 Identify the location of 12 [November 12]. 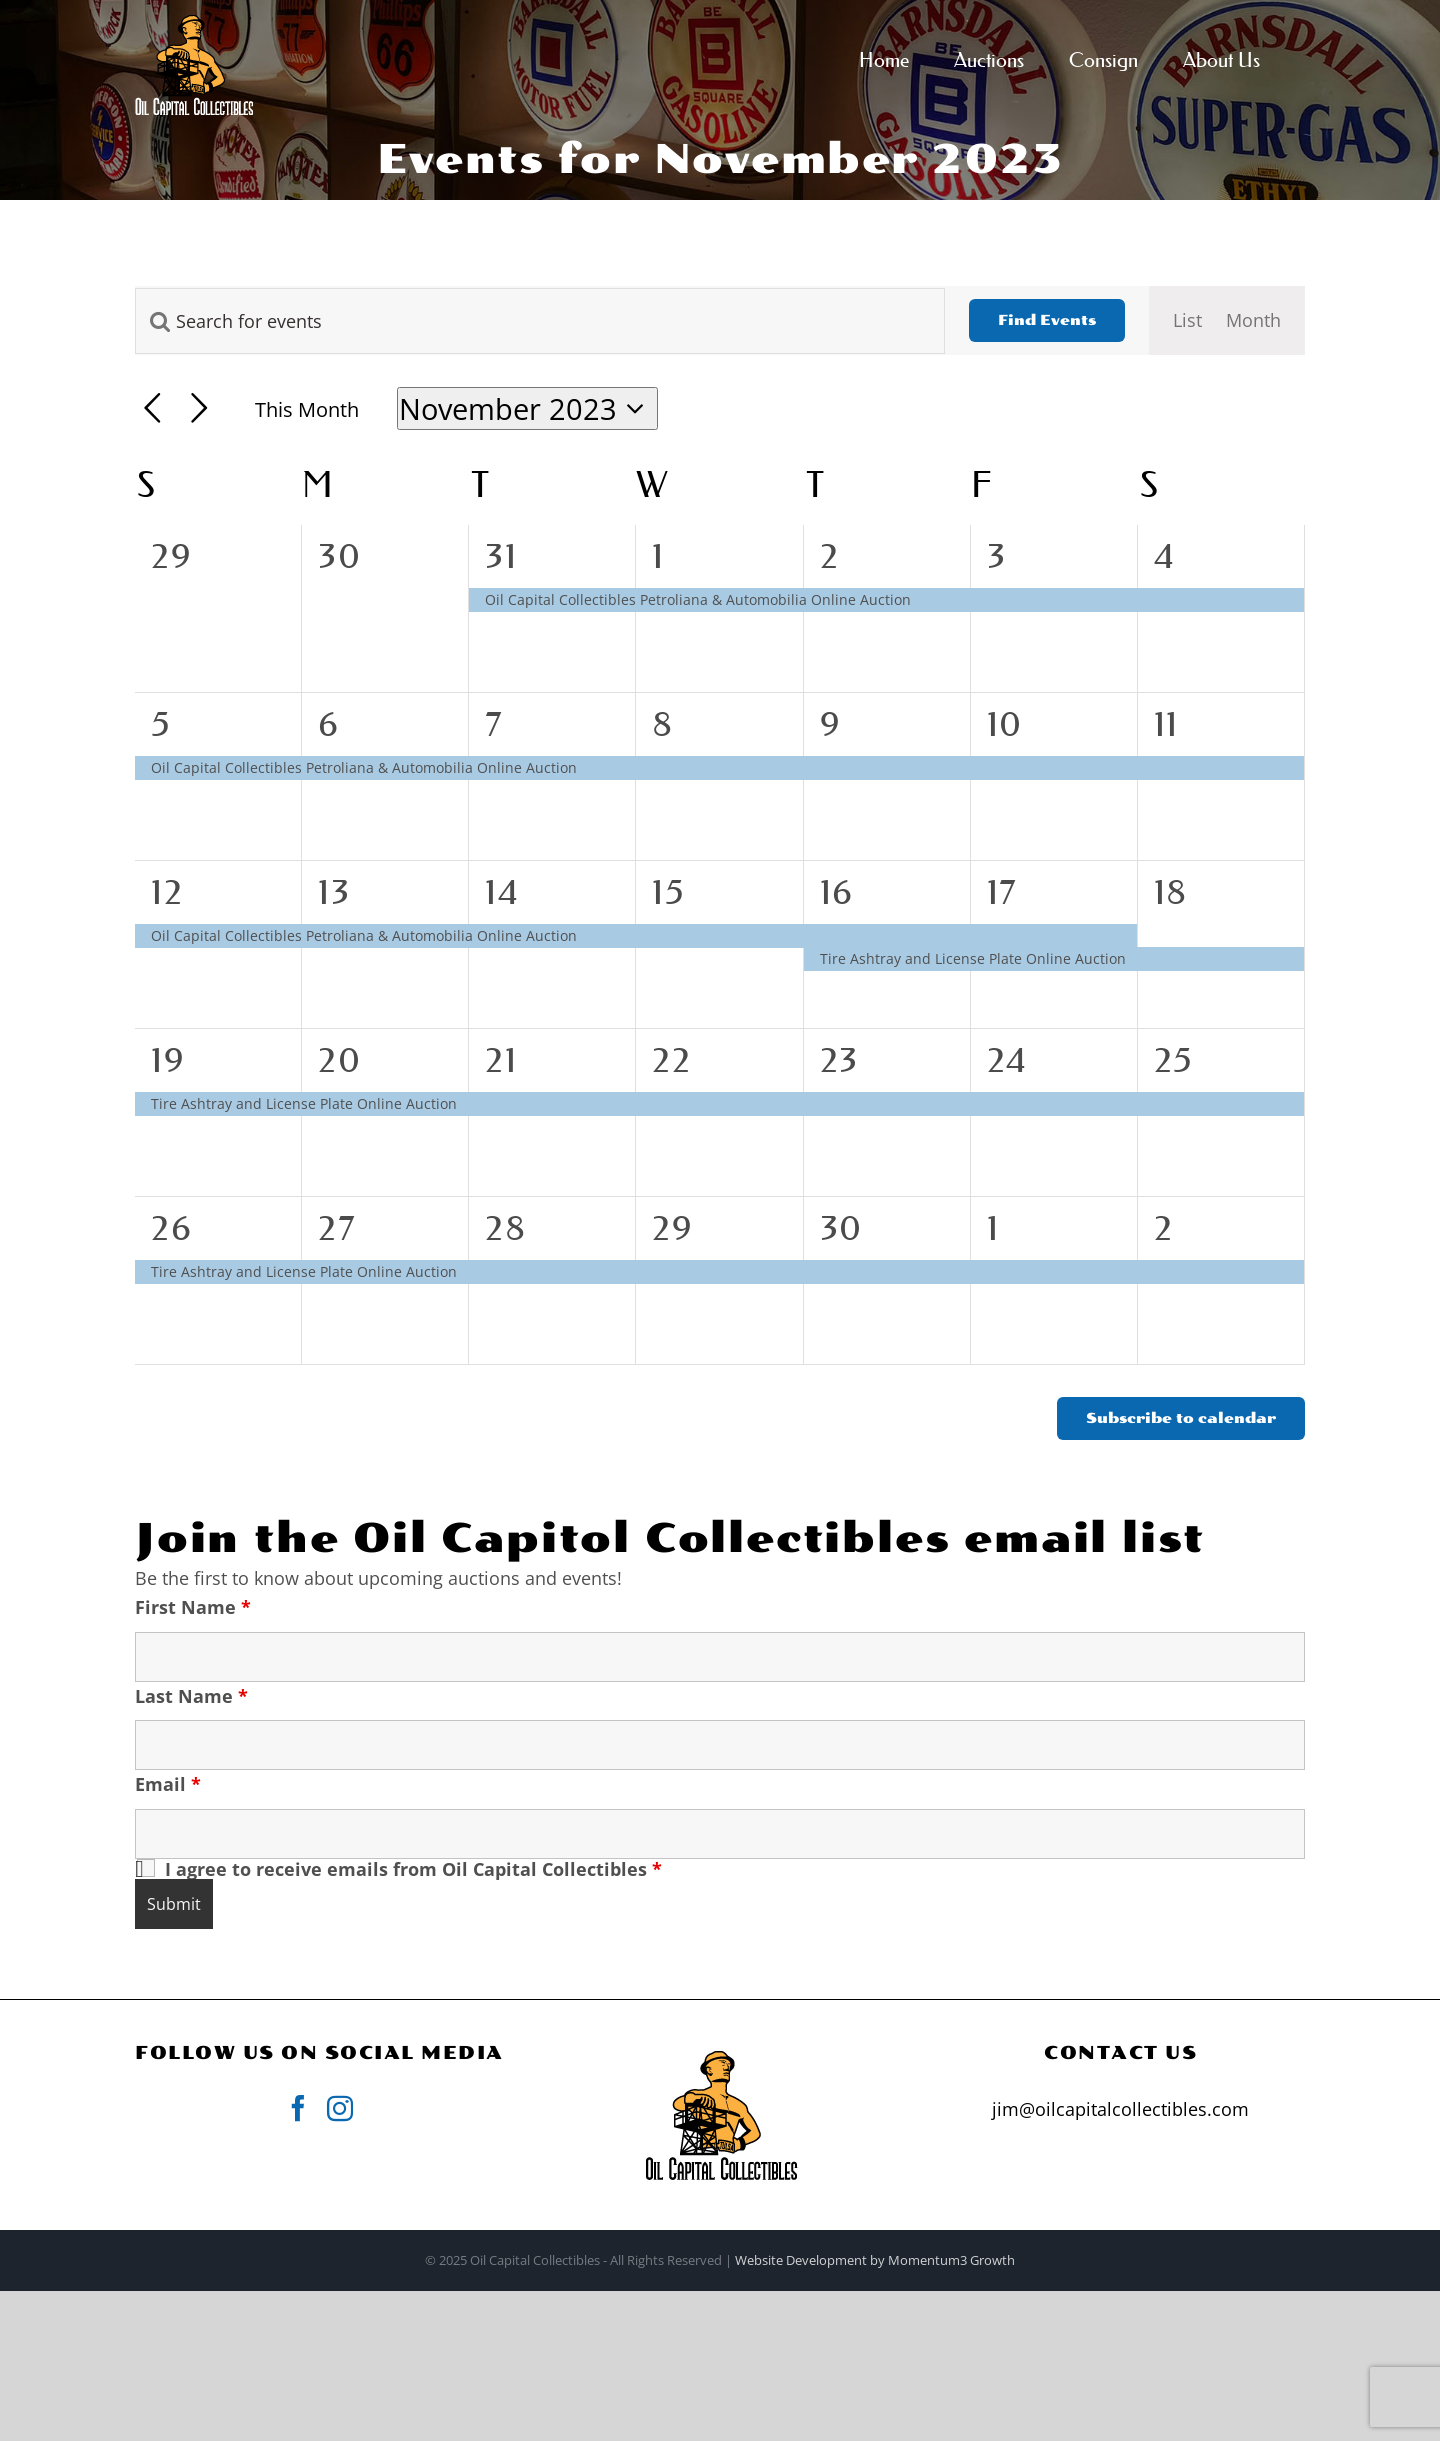
(167, 892).